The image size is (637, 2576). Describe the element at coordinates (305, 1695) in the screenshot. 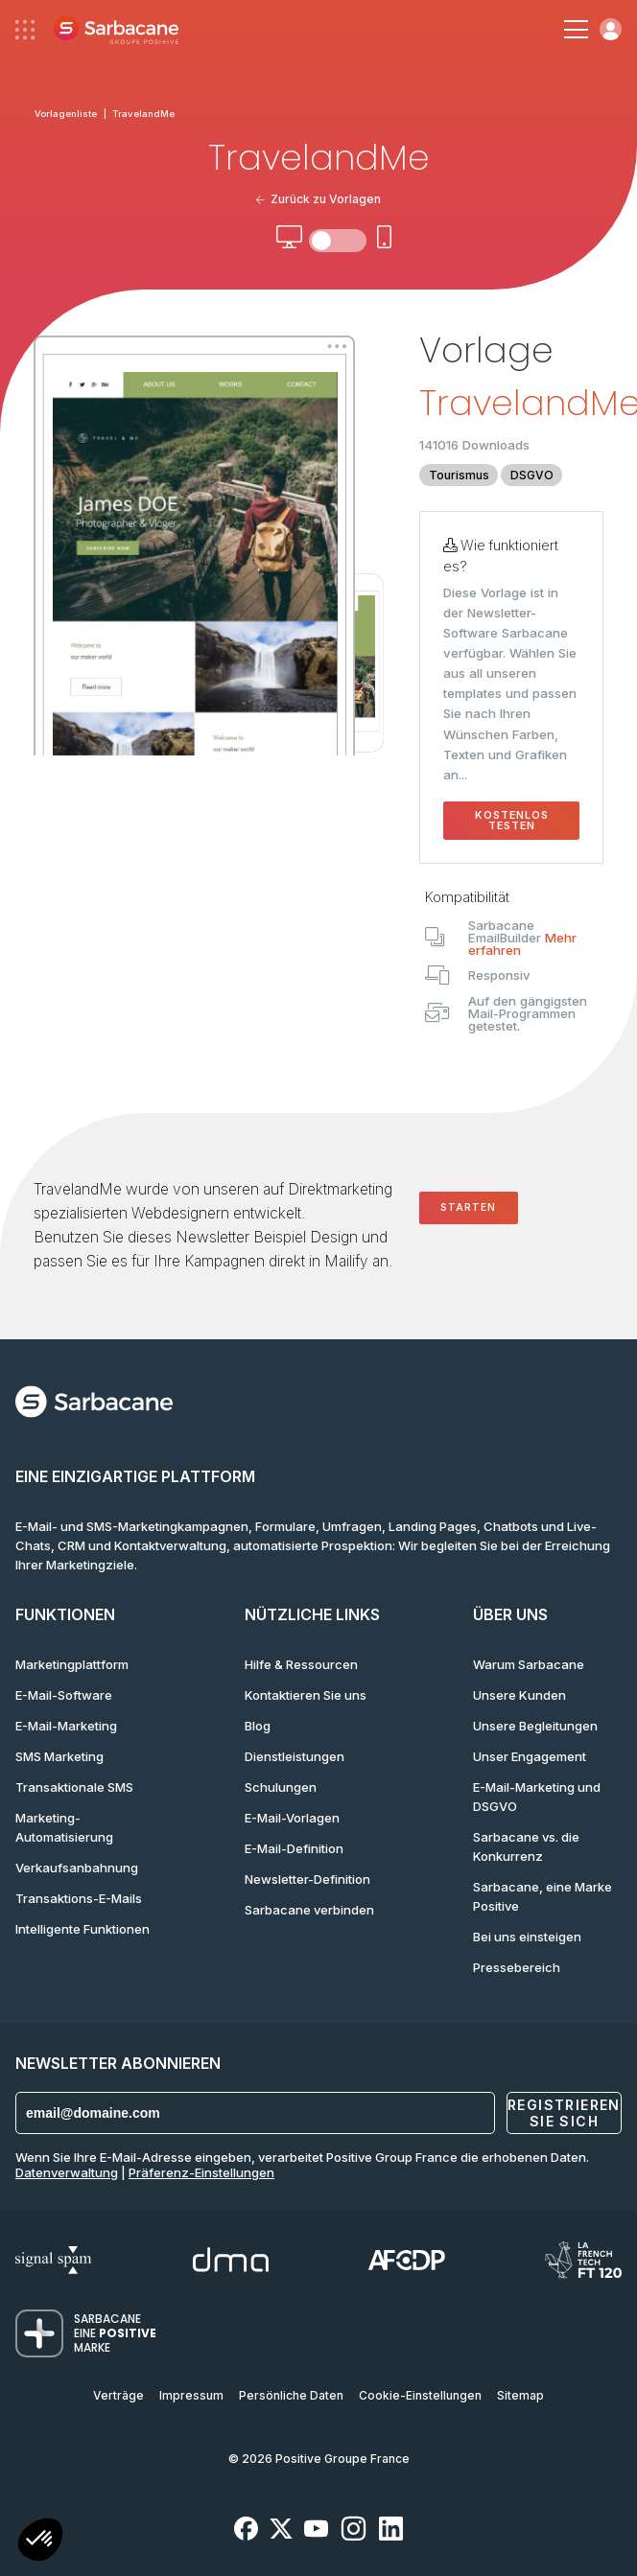

I see `Kontaktieren Sie uns` at that location.